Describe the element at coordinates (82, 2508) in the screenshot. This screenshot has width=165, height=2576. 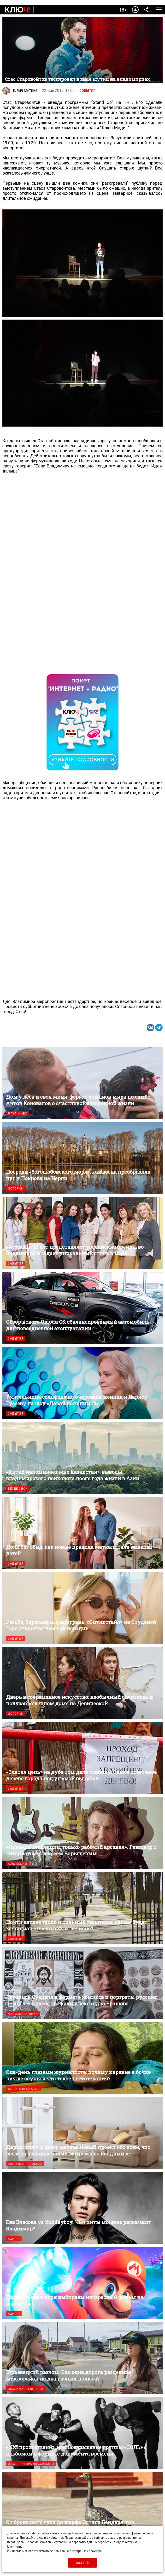
I see `От бронзового гуся до шарфа Остапа Бендера: топ миниатюрных арт-объектов региона` at that location.